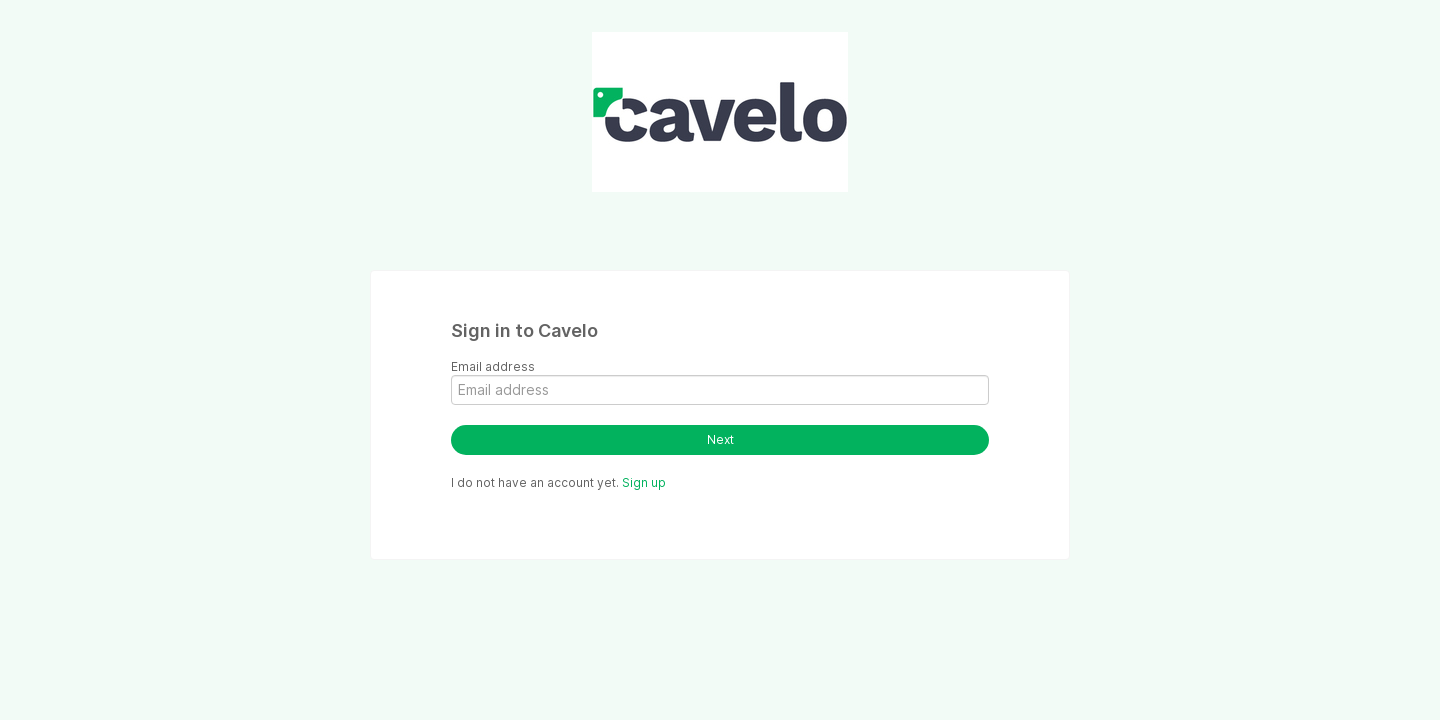 This screenshot has width=1440, height=720. What do you see at coordinates (493, 366) in the screenshot?
I see `Email address` at bounding box center [493, 366].